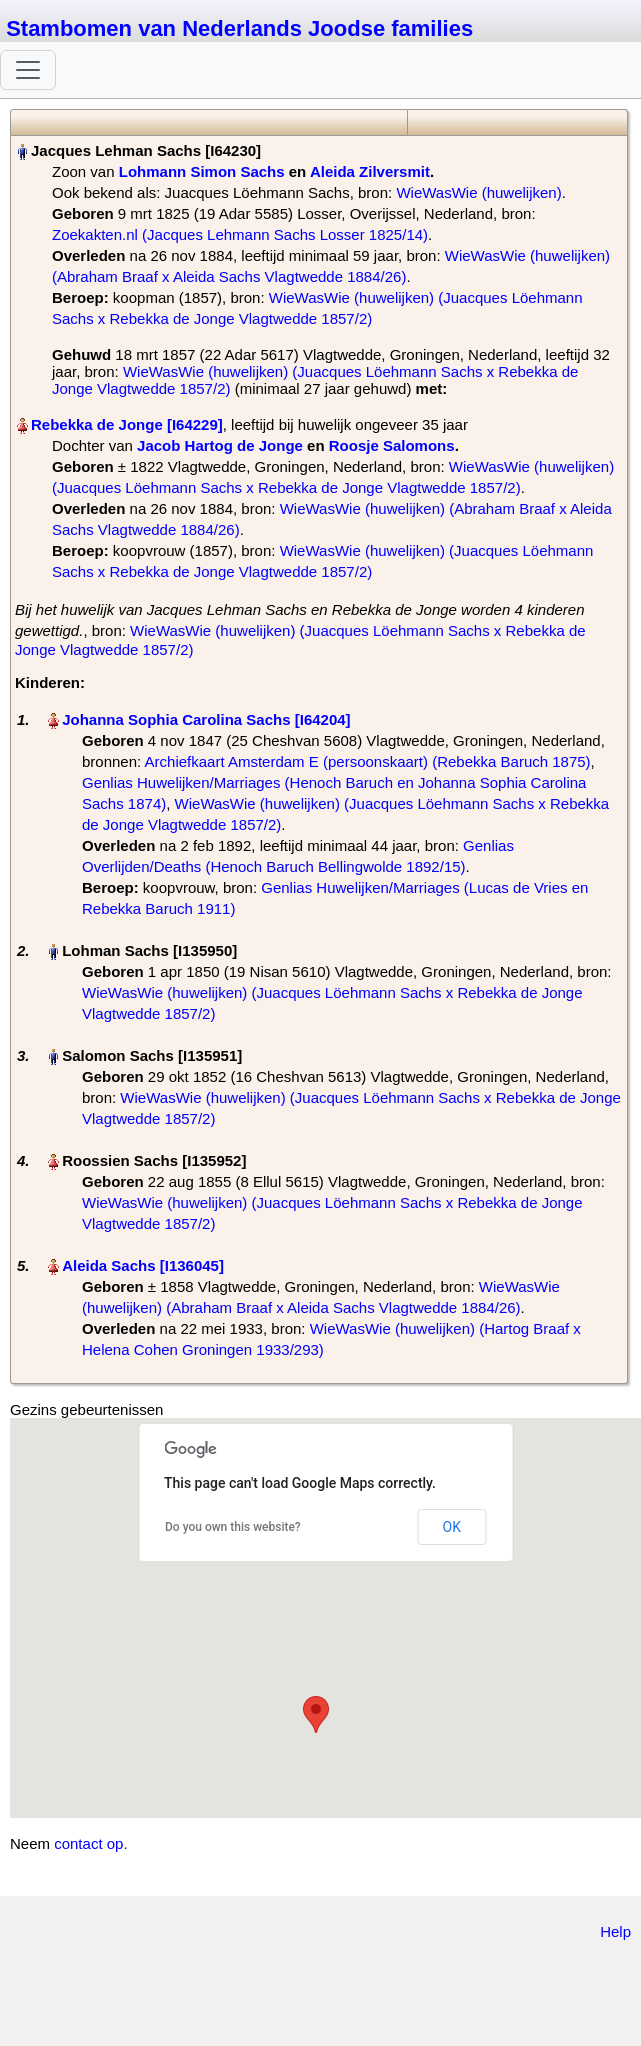  I want to click on Zoekakten.nl (Jacques Lehmann Sachs Losser 1825/14), so click(240, 234).